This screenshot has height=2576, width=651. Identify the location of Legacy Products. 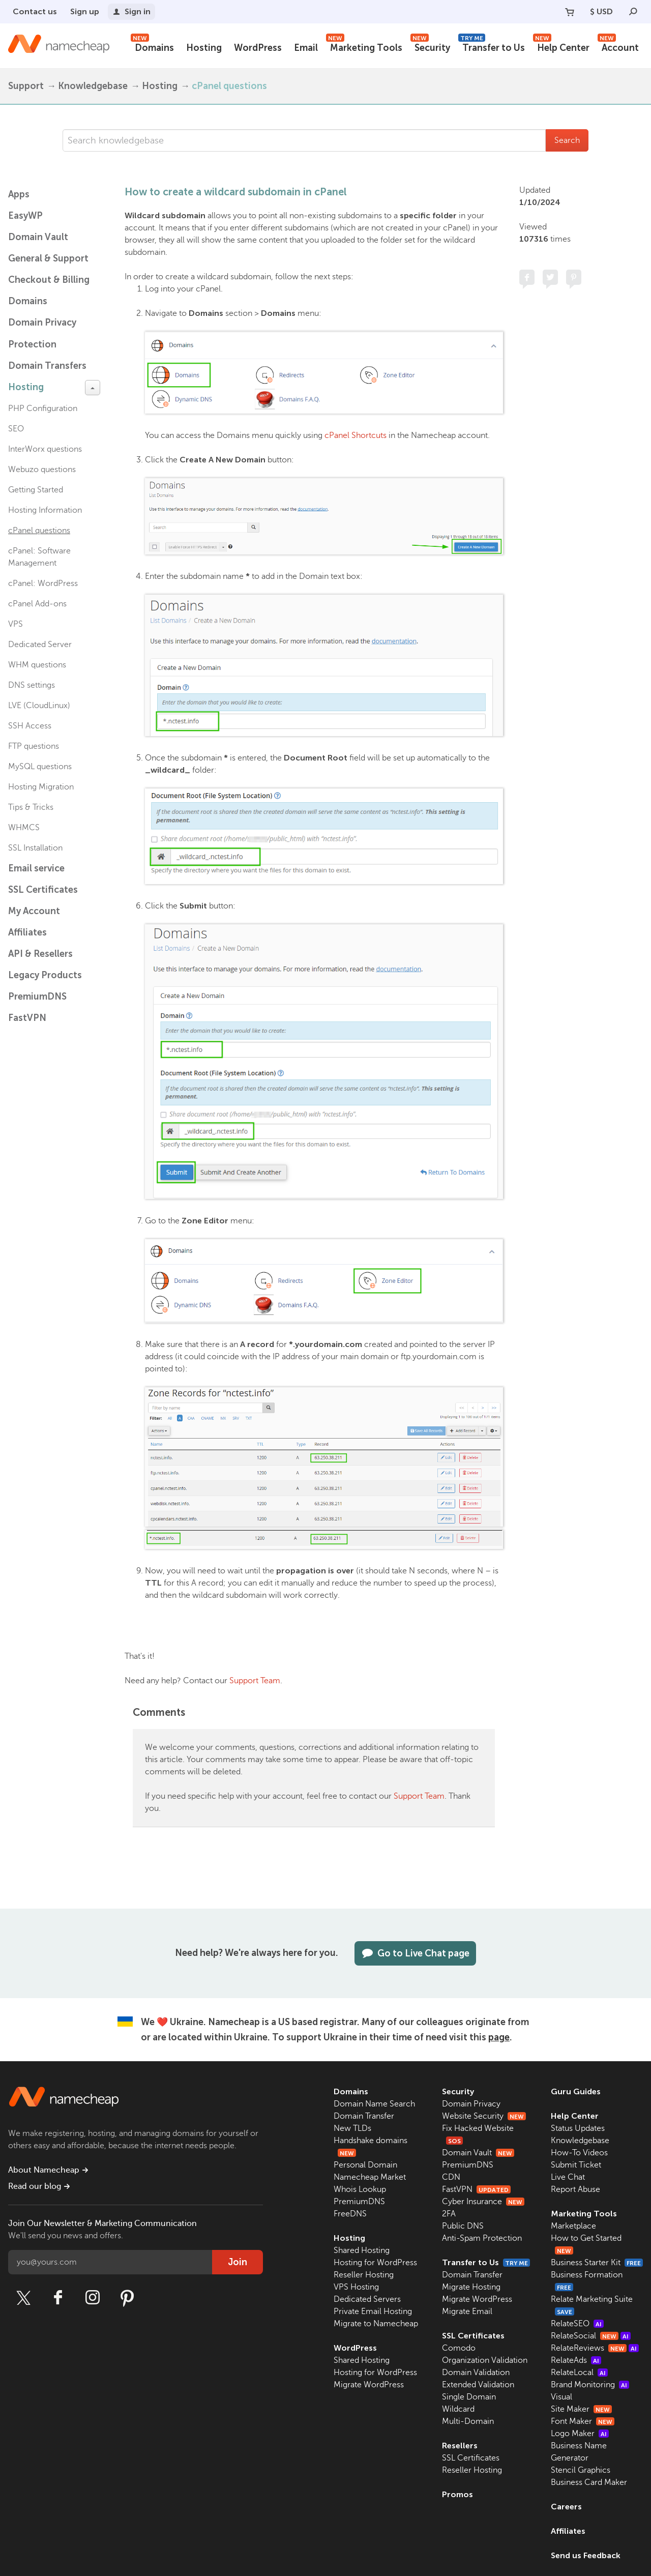
(45, 975).